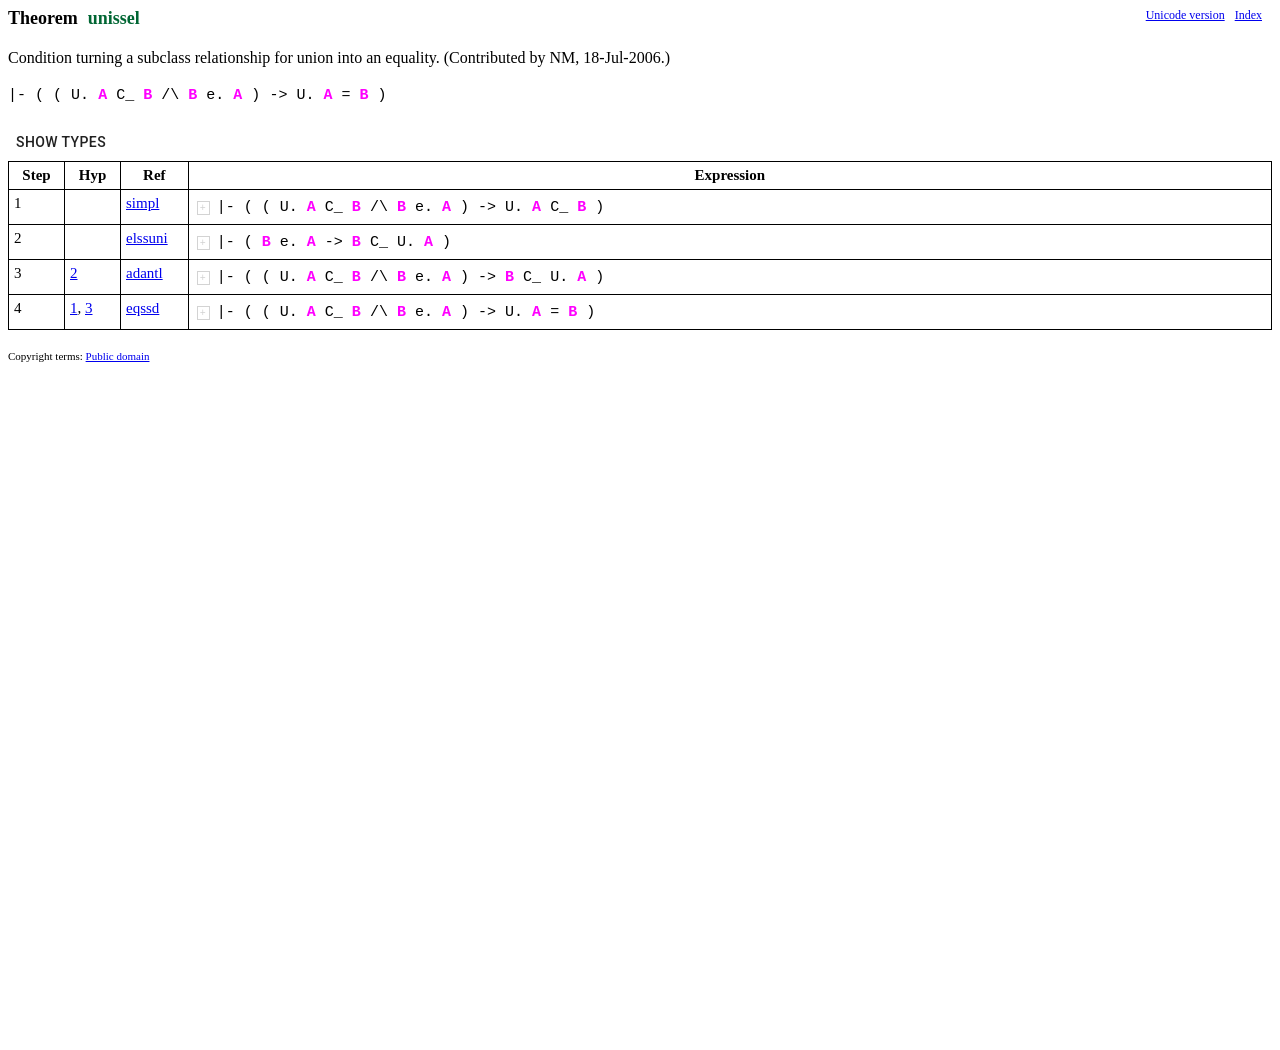  I want to click on elssuni, so click(147, 238).